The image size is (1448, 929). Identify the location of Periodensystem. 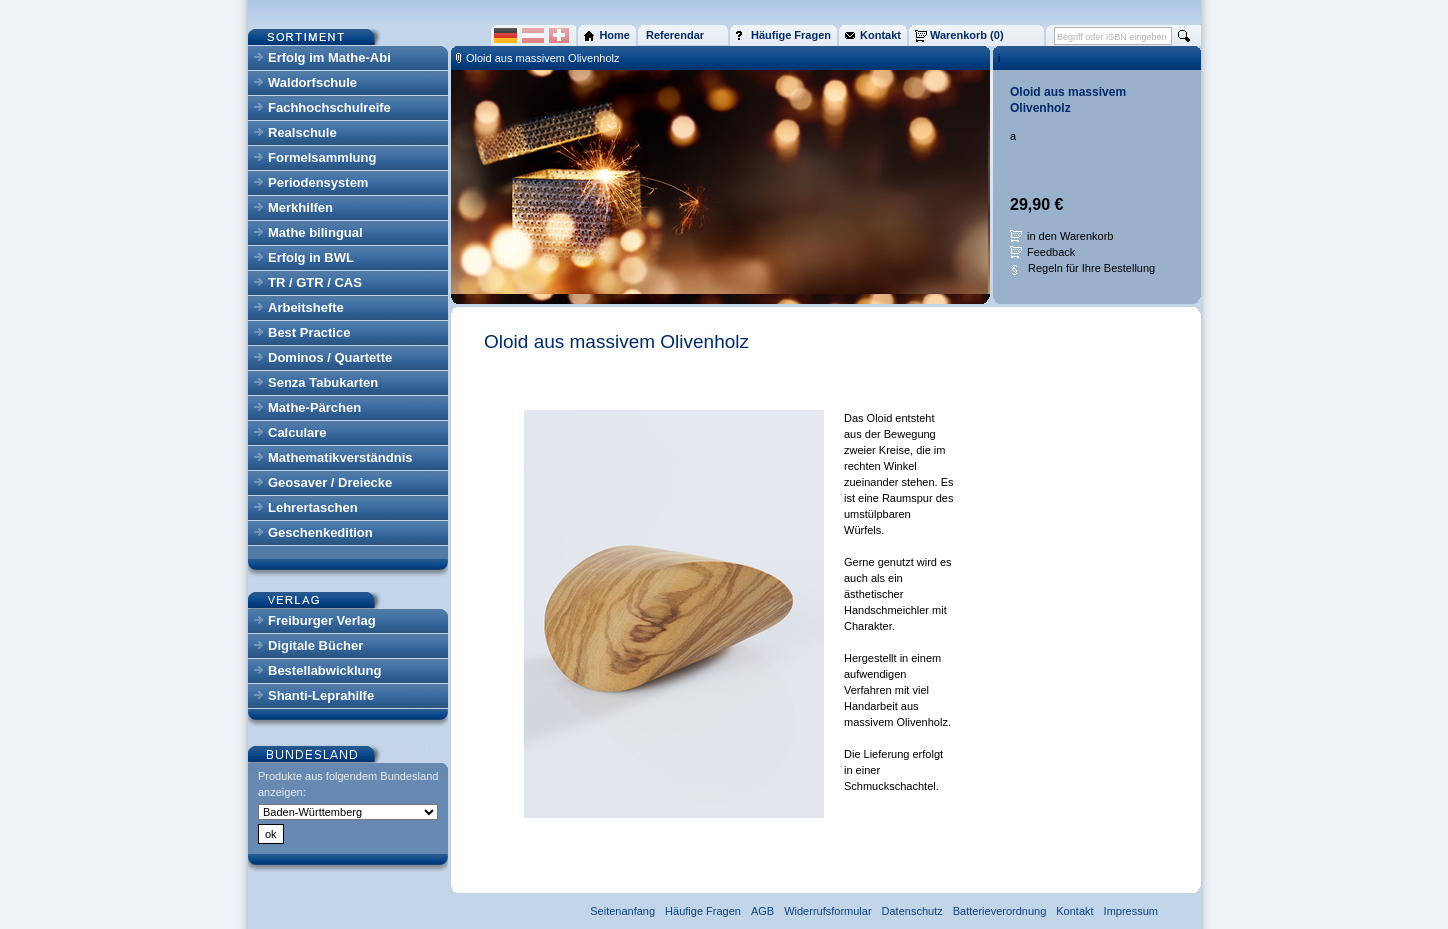
(318, 182).